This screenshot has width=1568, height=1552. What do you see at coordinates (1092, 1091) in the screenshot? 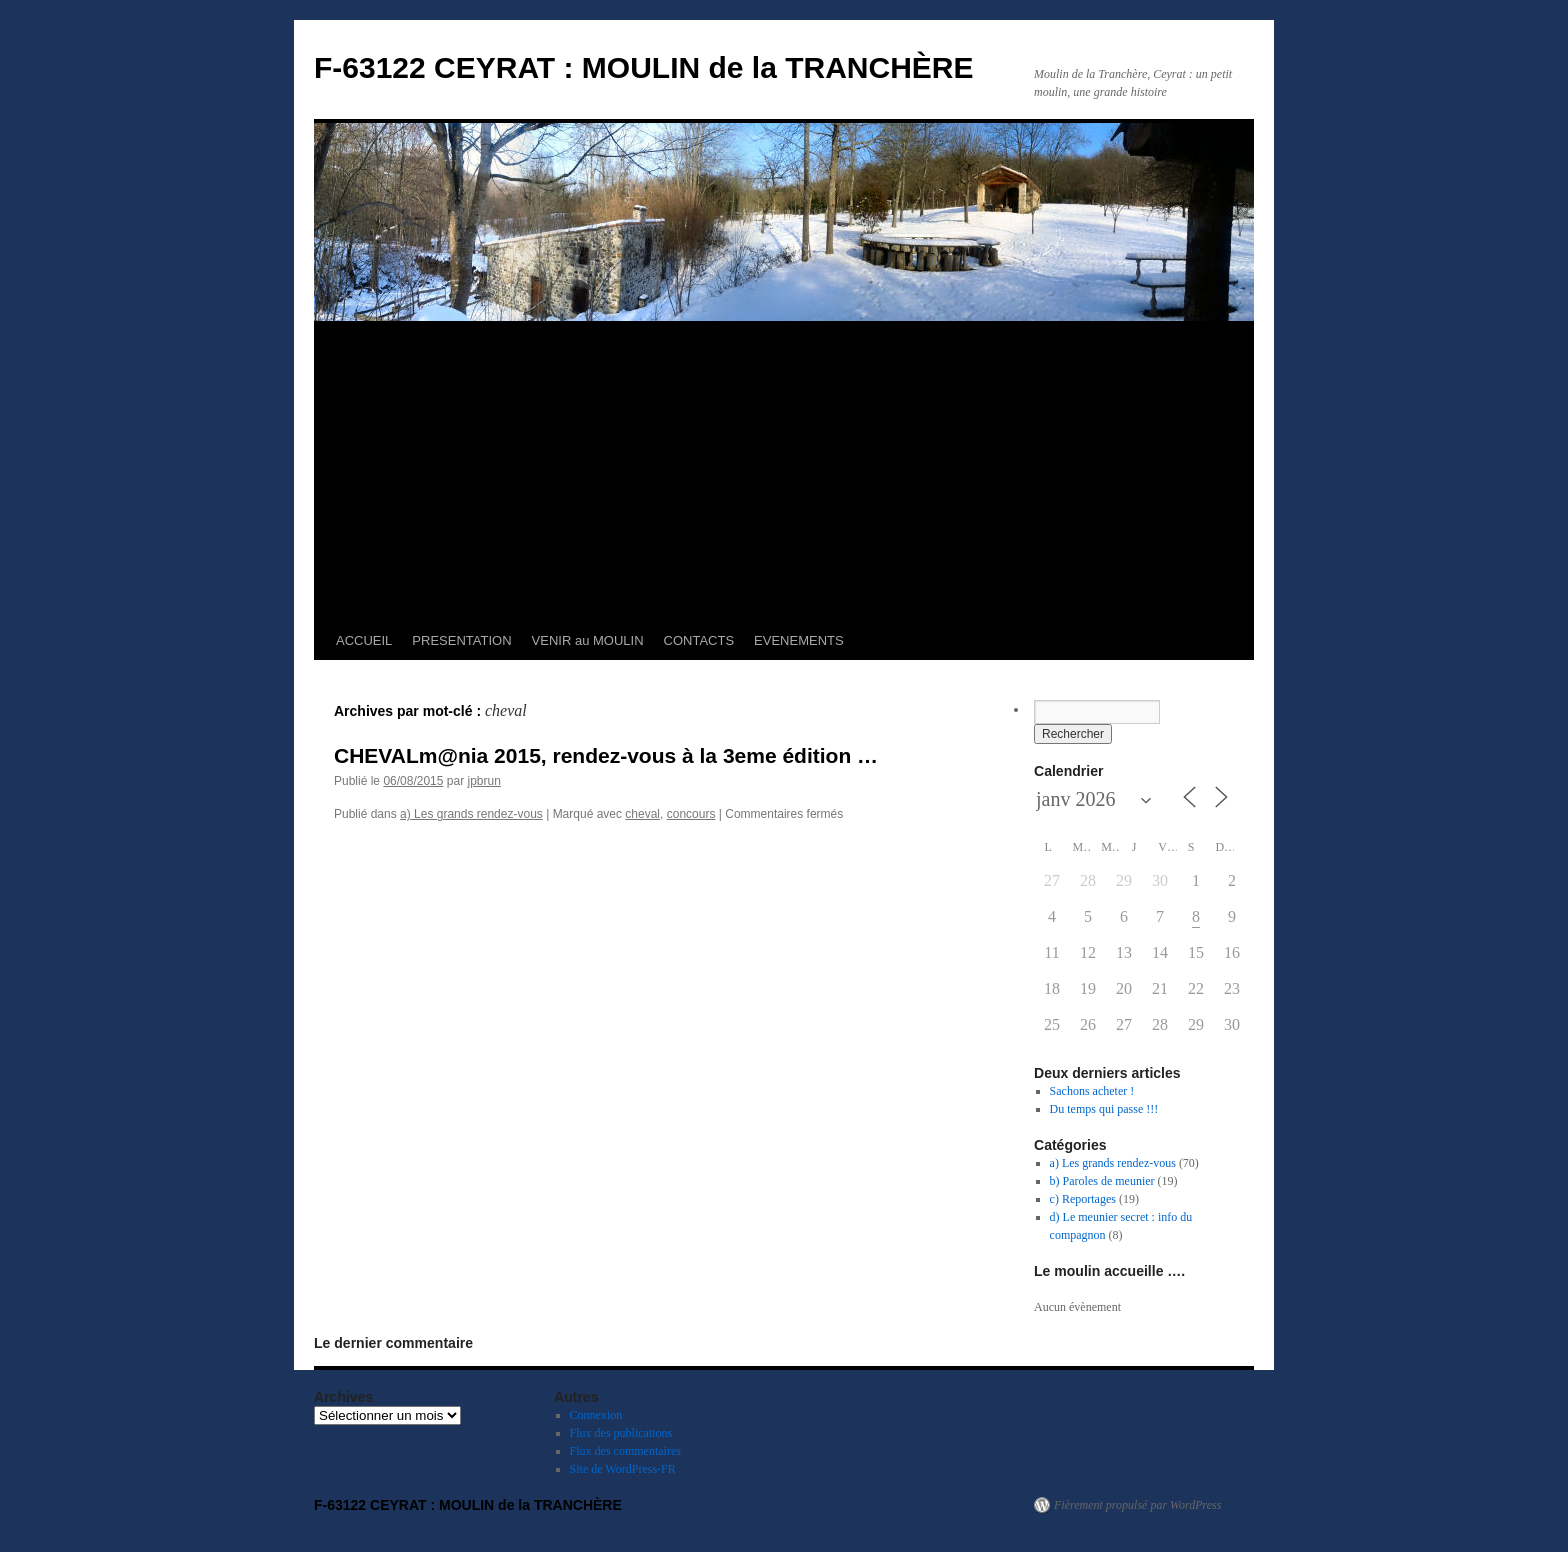
I see `Sachons acheter !` at bounding box center [1092, 1091].